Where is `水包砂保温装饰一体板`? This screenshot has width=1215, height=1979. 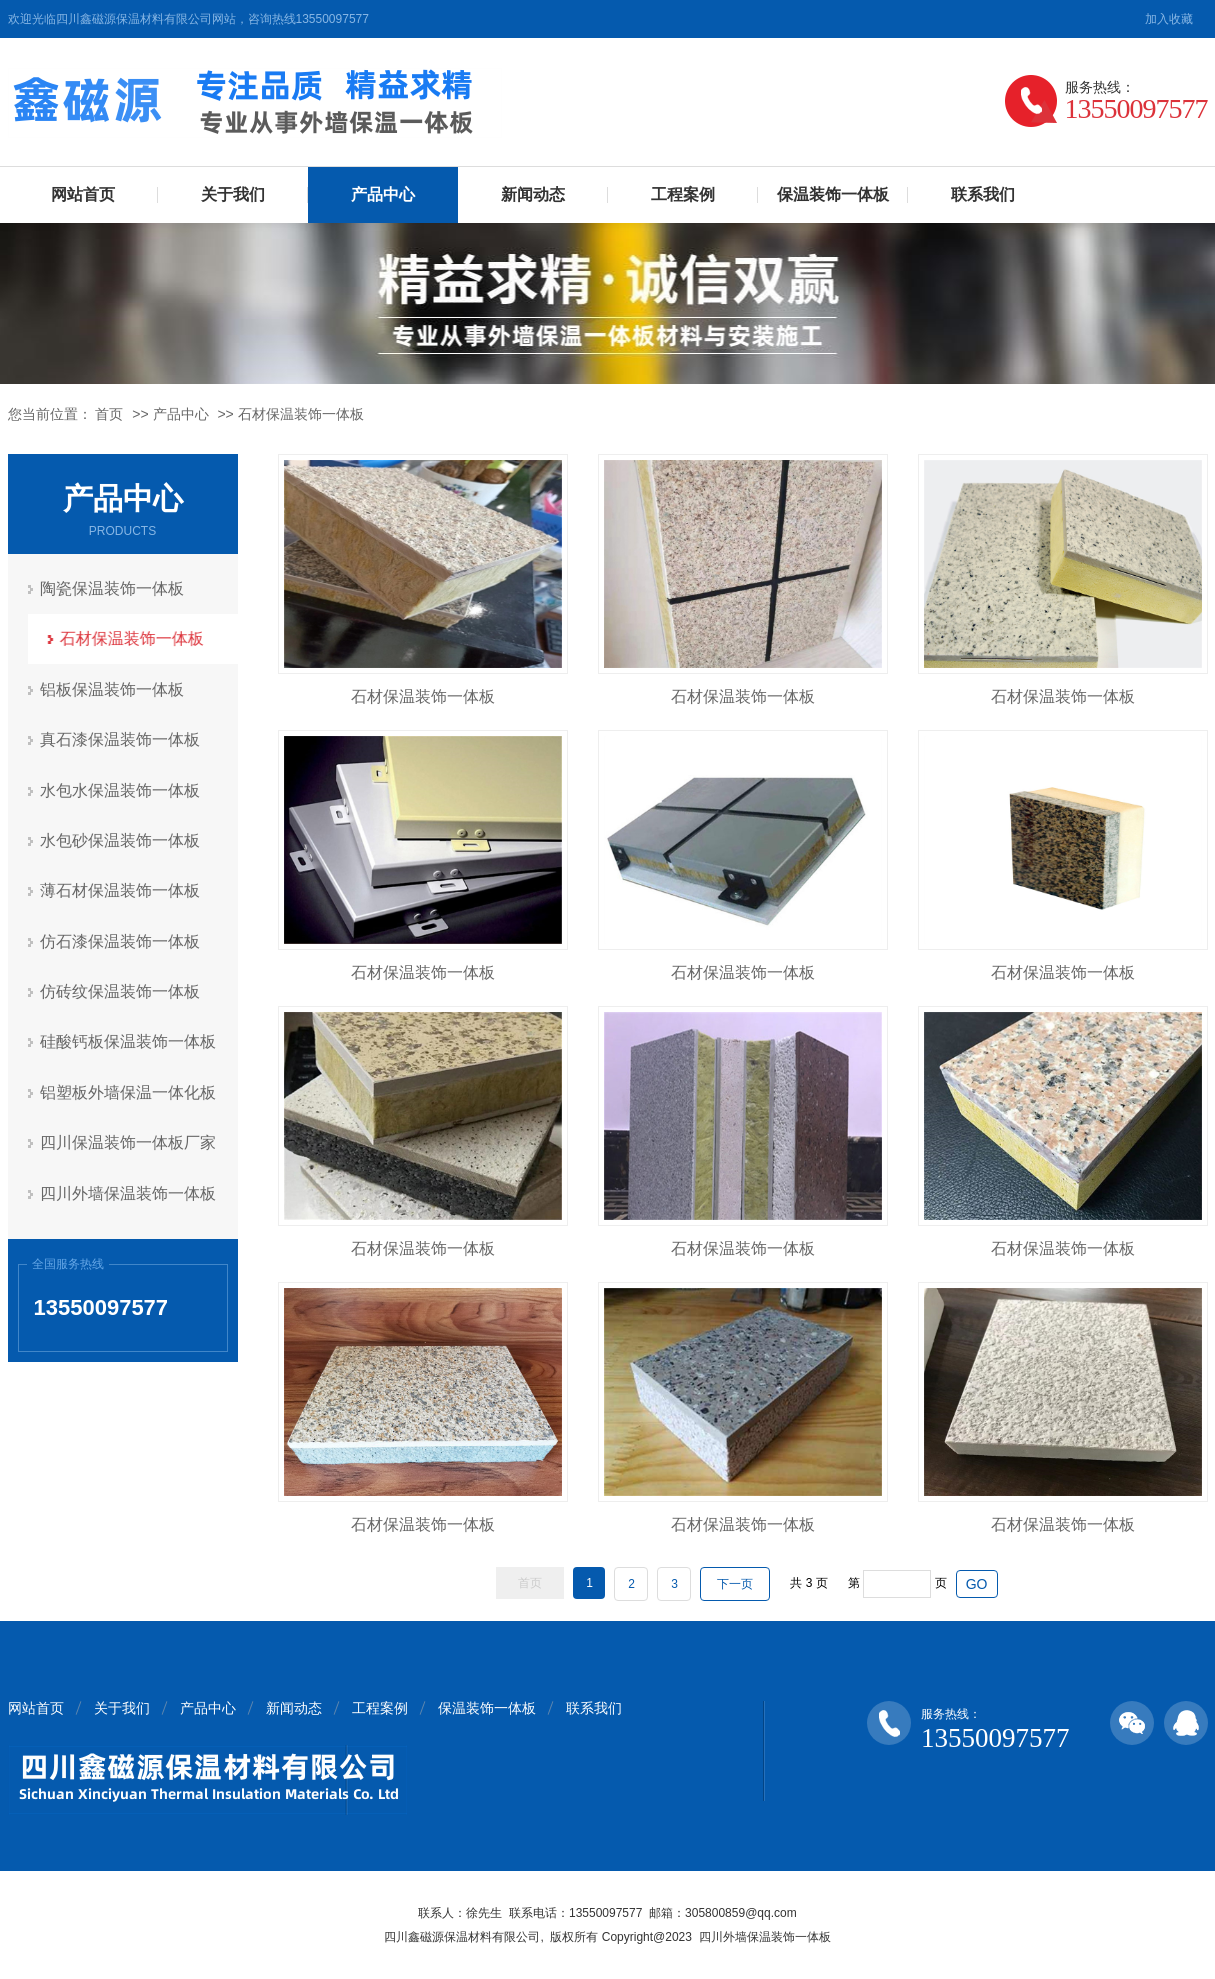
水包砂保温装饰一体板 is located at coordinates (121, 838).